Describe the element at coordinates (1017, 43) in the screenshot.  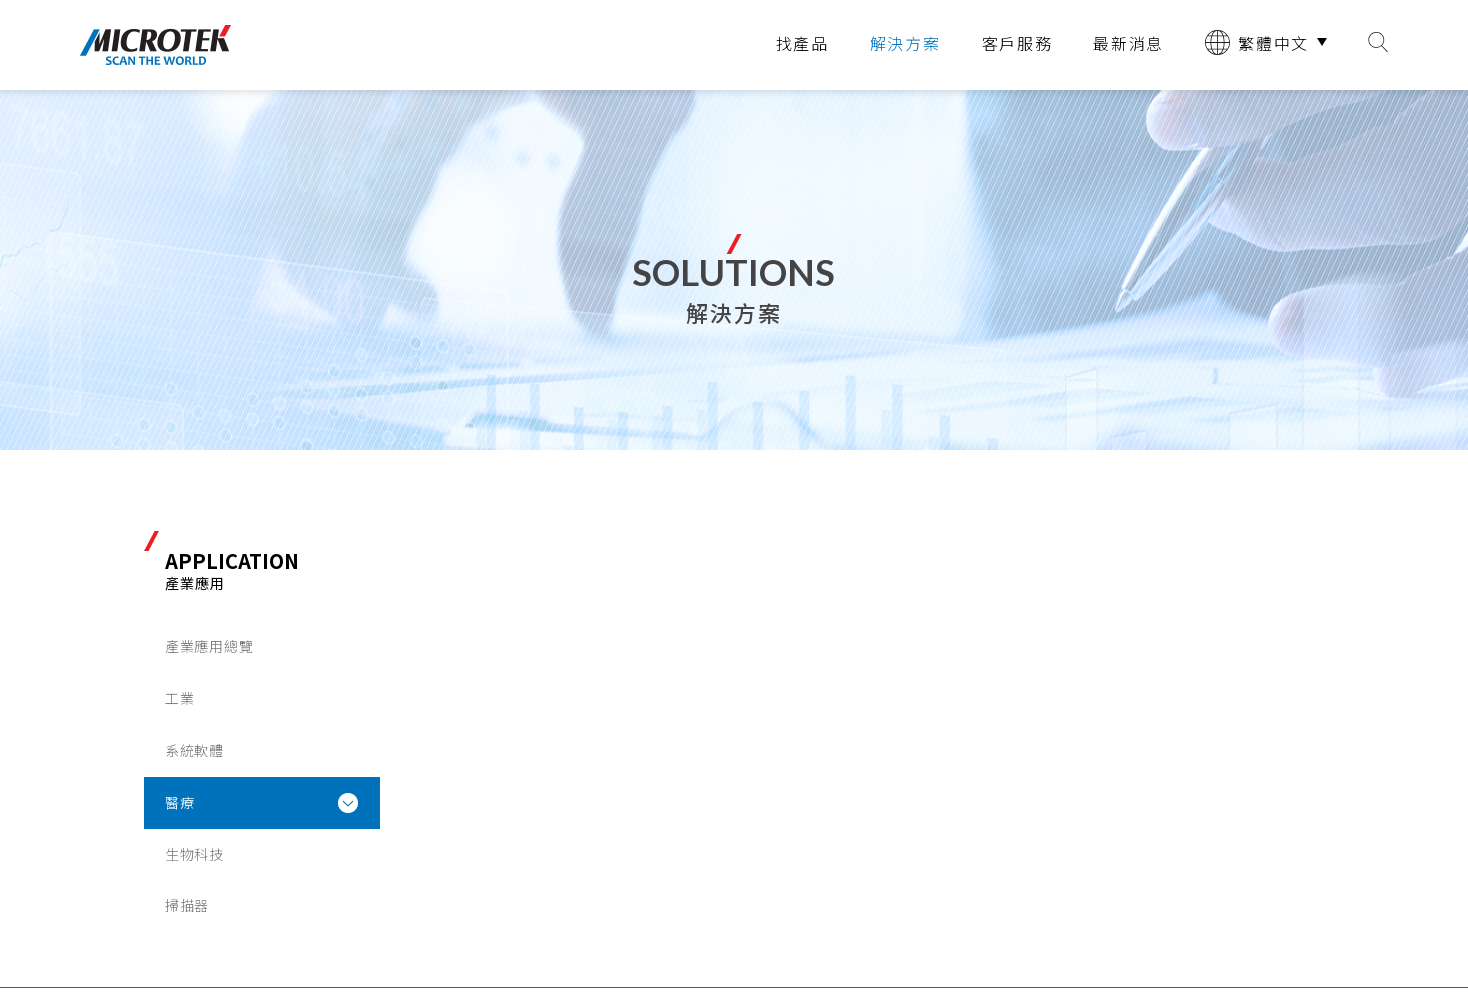
I see `客戶服務` at that location.